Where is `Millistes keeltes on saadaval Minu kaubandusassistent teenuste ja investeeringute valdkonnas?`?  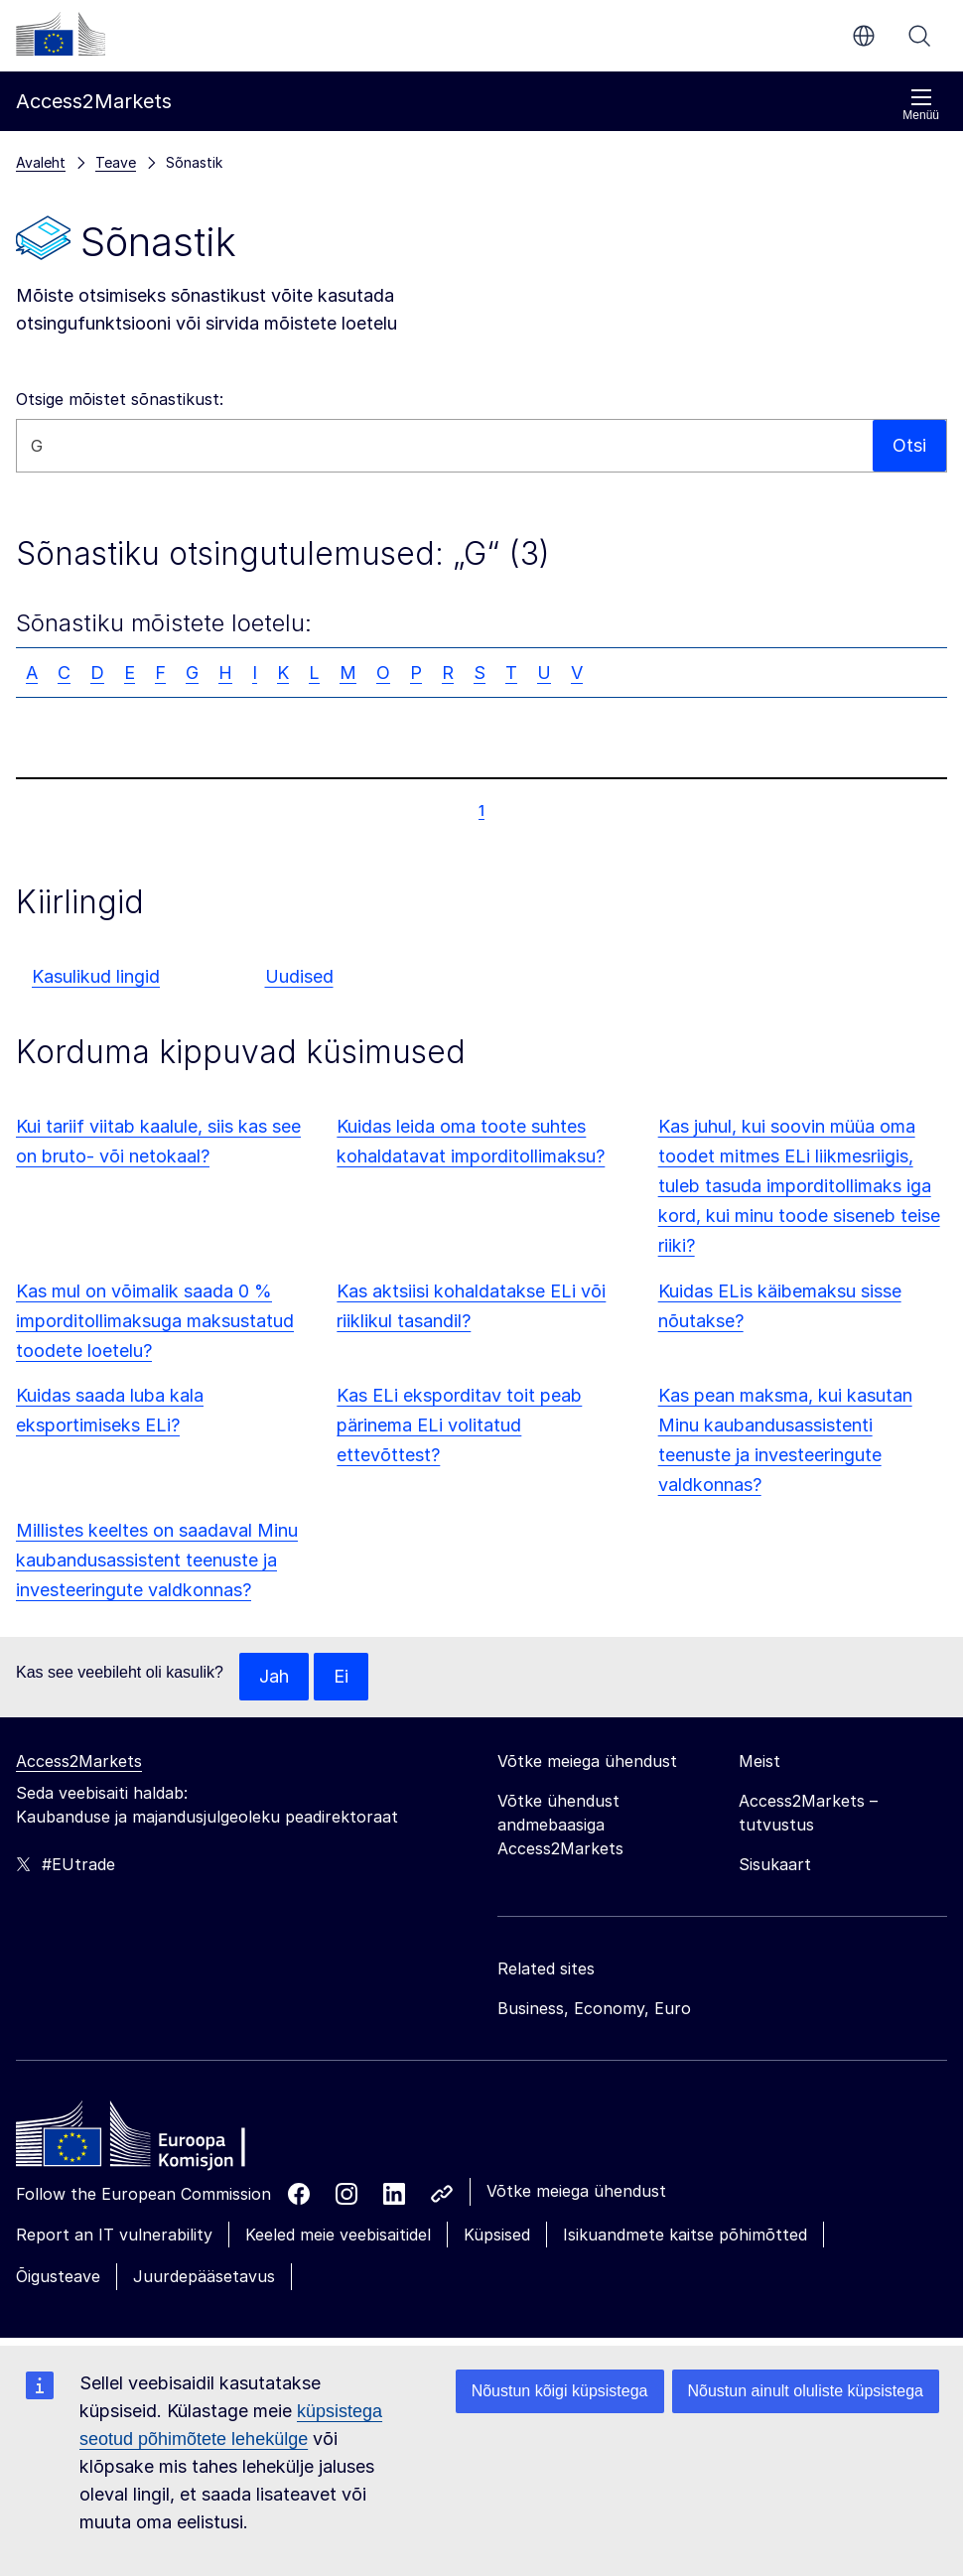 Millistes keeltes on saadaval Minu kaubandusassistent teenuste ja investeeringute valdkonnas? is located at coordinates (157, 1560).